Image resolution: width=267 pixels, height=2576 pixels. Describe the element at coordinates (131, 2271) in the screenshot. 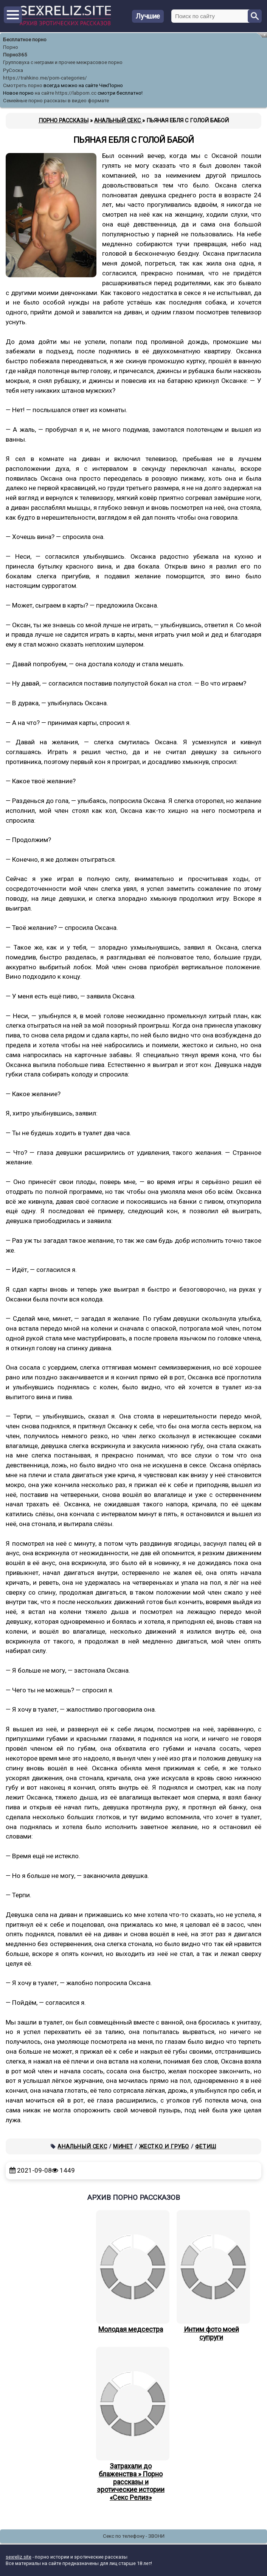

I see `Молодая медсестра` at that location.